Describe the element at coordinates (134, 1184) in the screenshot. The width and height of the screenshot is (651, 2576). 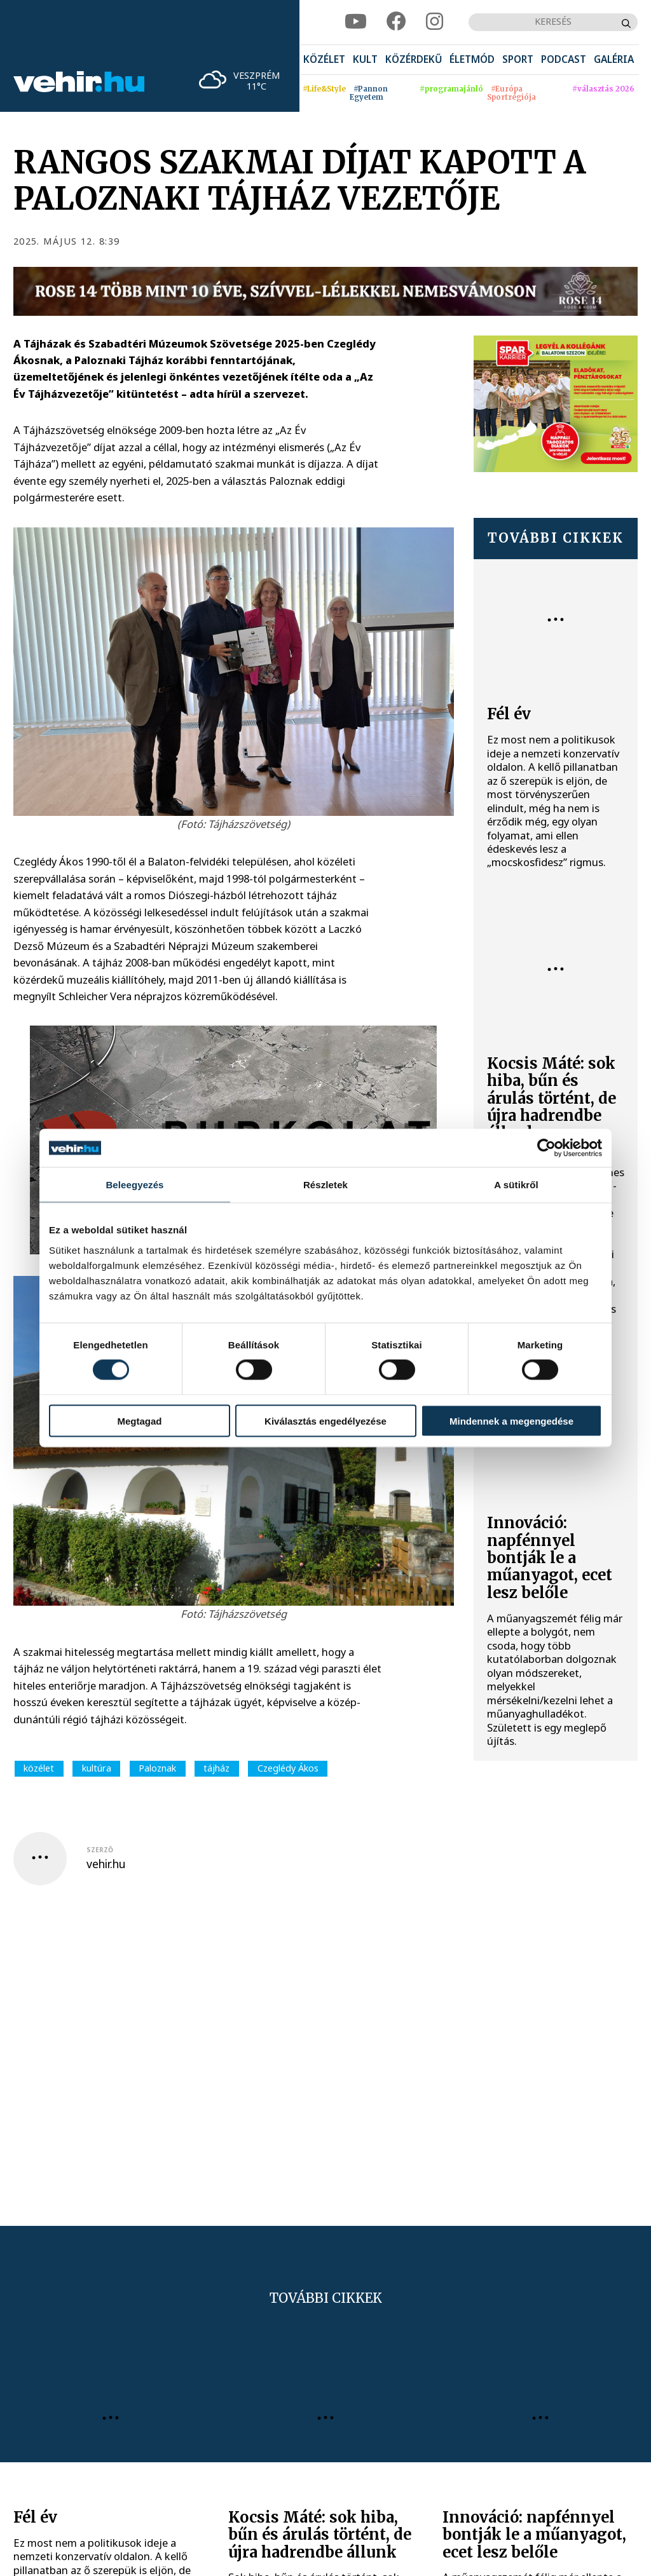
I see `Beleegyezés [tab]` at that location.